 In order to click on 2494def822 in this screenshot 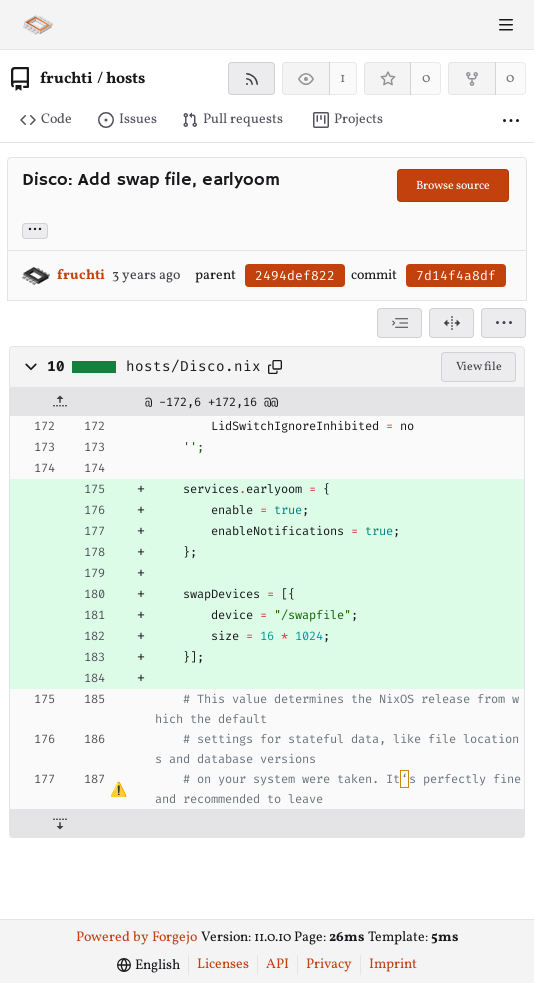, I will do `click(295, 275)`.